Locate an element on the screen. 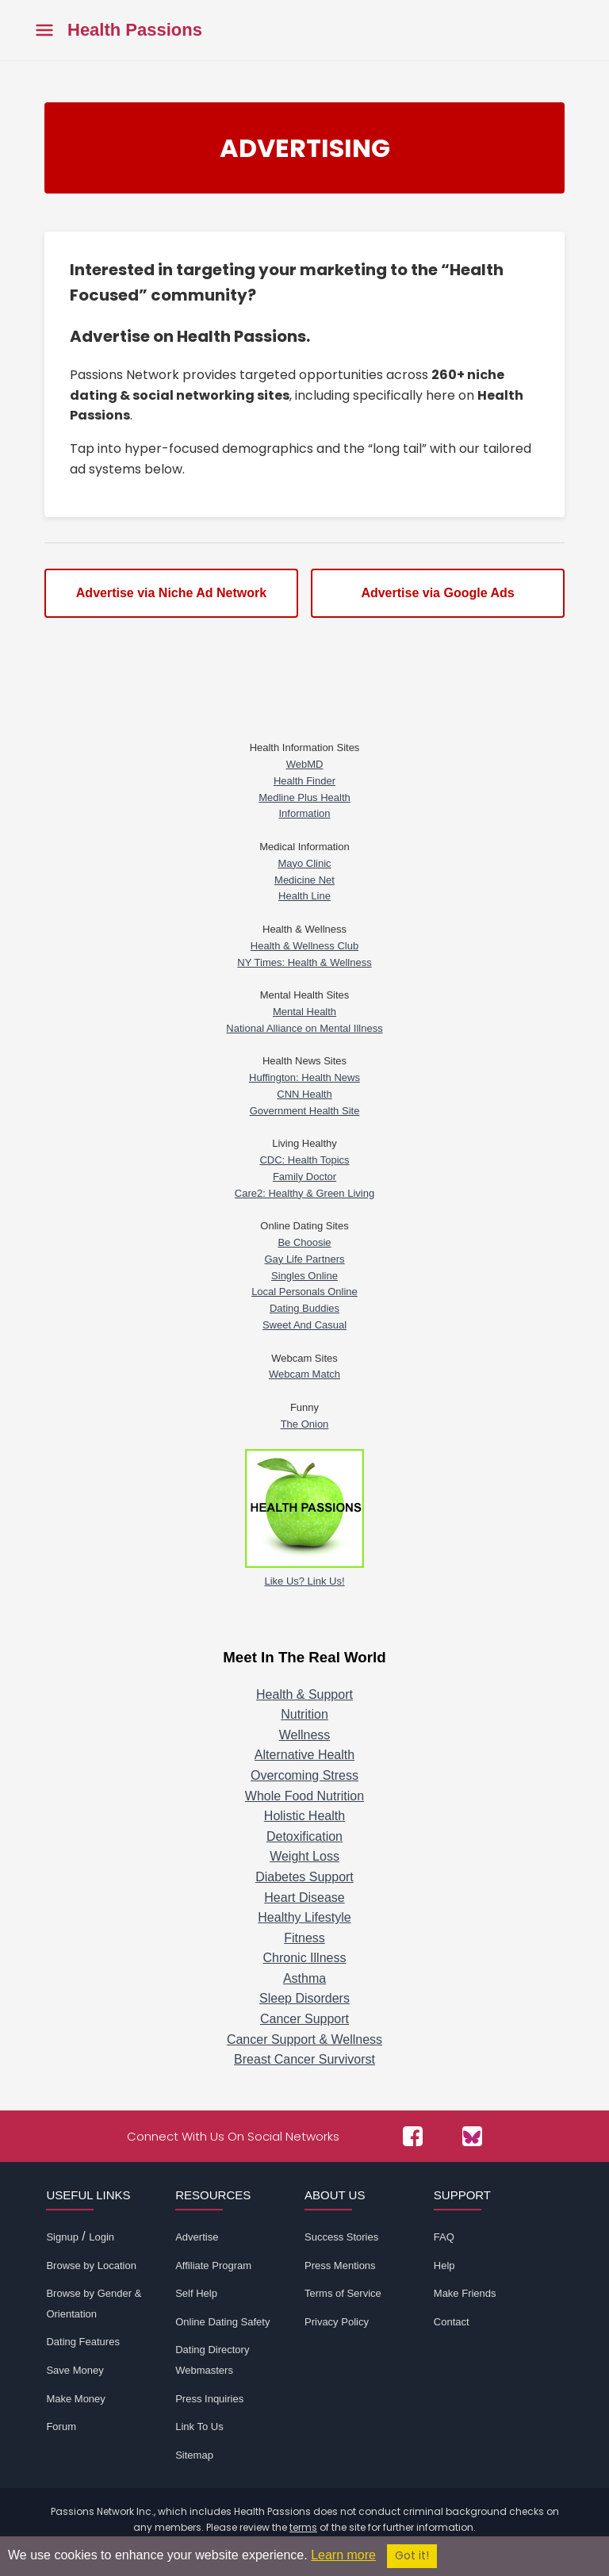  Learn more is located at coordinates (343, 2555).